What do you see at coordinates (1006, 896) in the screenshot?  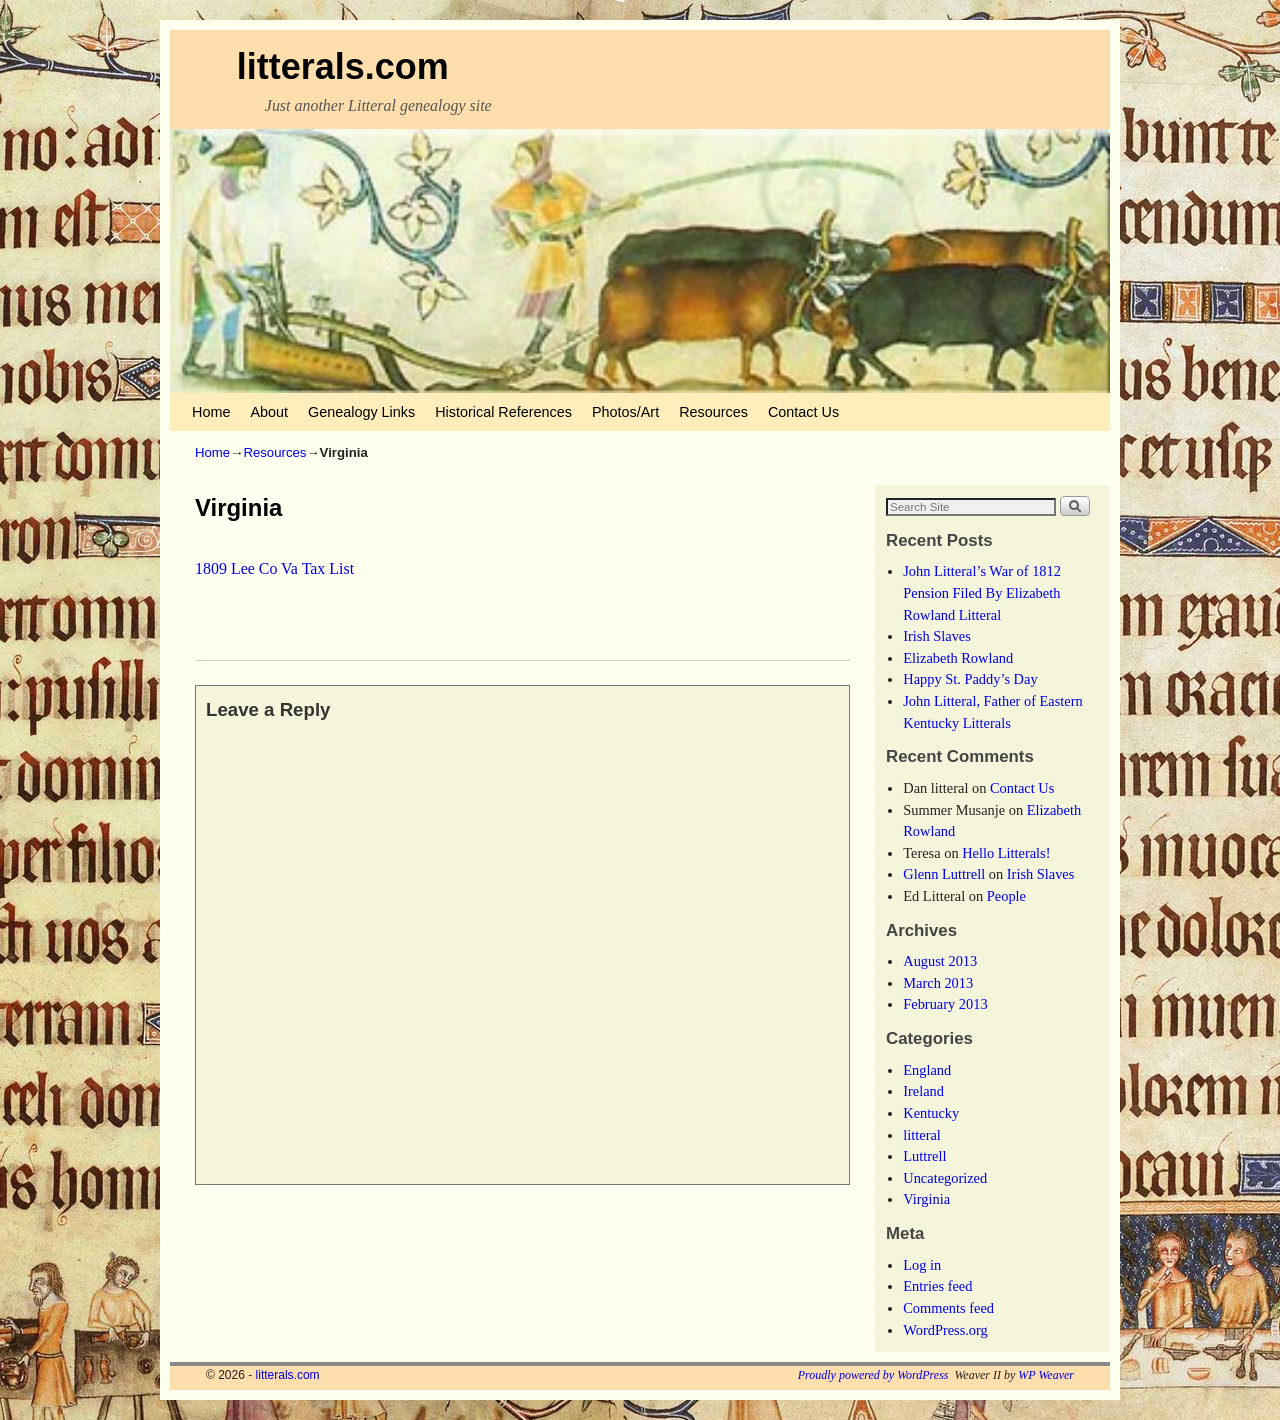 I see `People` at bounding box center [1006, 896].